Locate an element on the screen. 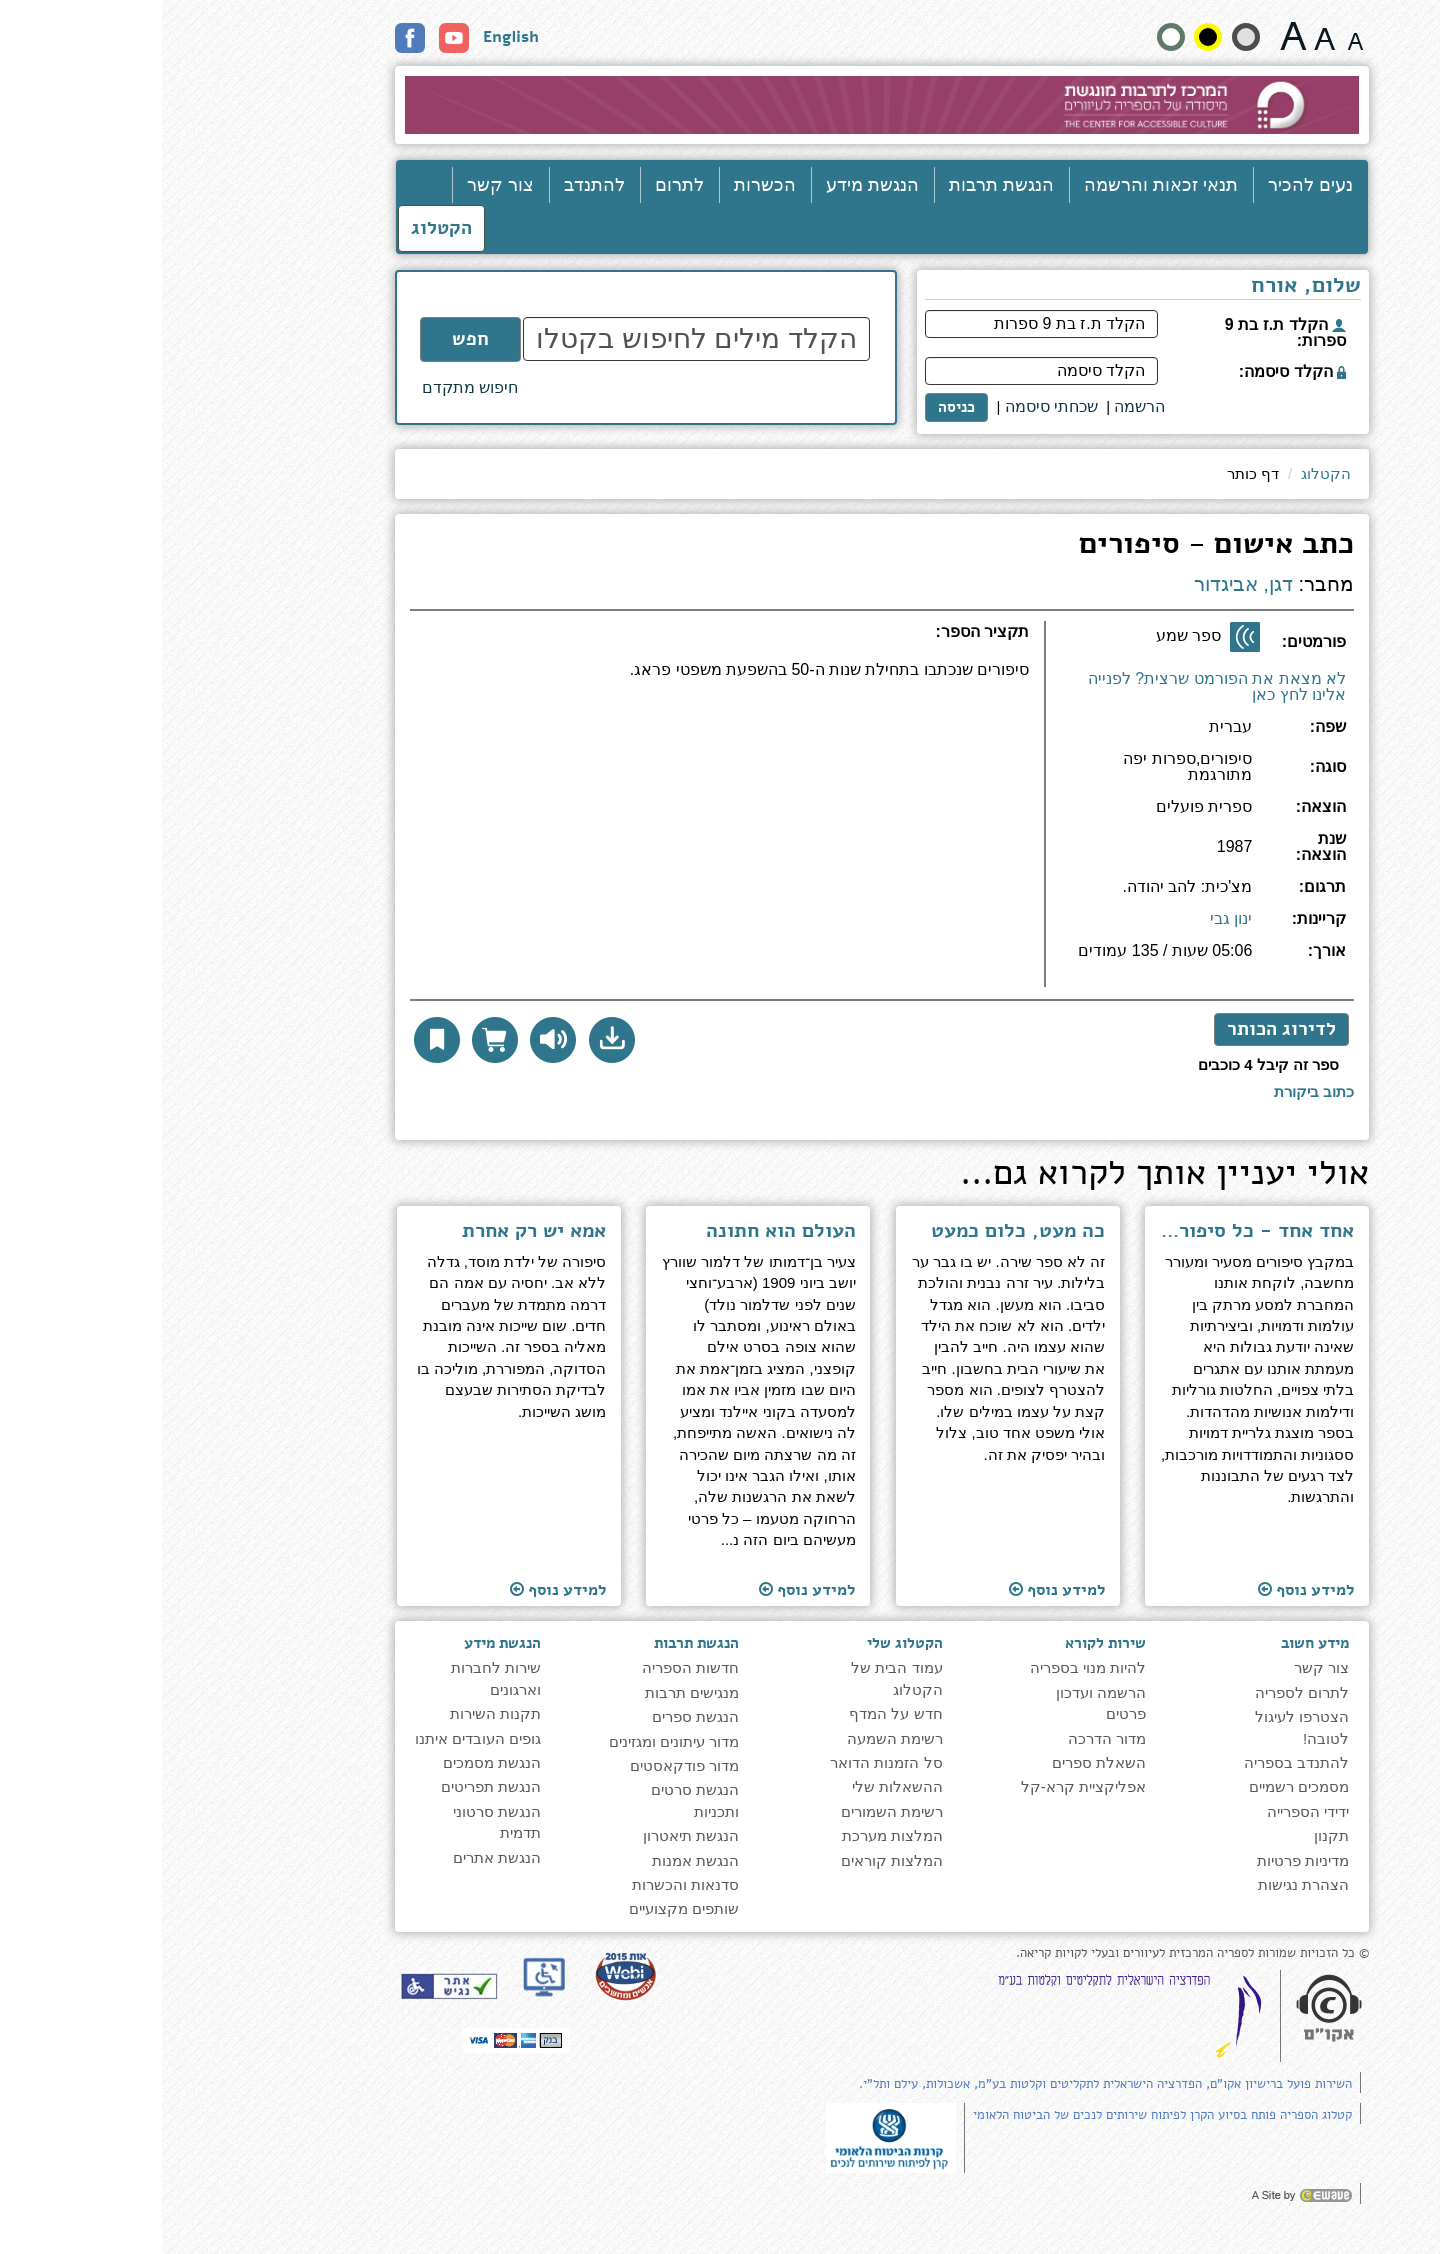 The height and width of the screenshot is (2254, 1440). אחד אחד - כל סיפור - מסע [למעבר לעמוד הספר ''אחד אחד - כל סיפור - מסע''] is located at coordinates (1095, 1231).